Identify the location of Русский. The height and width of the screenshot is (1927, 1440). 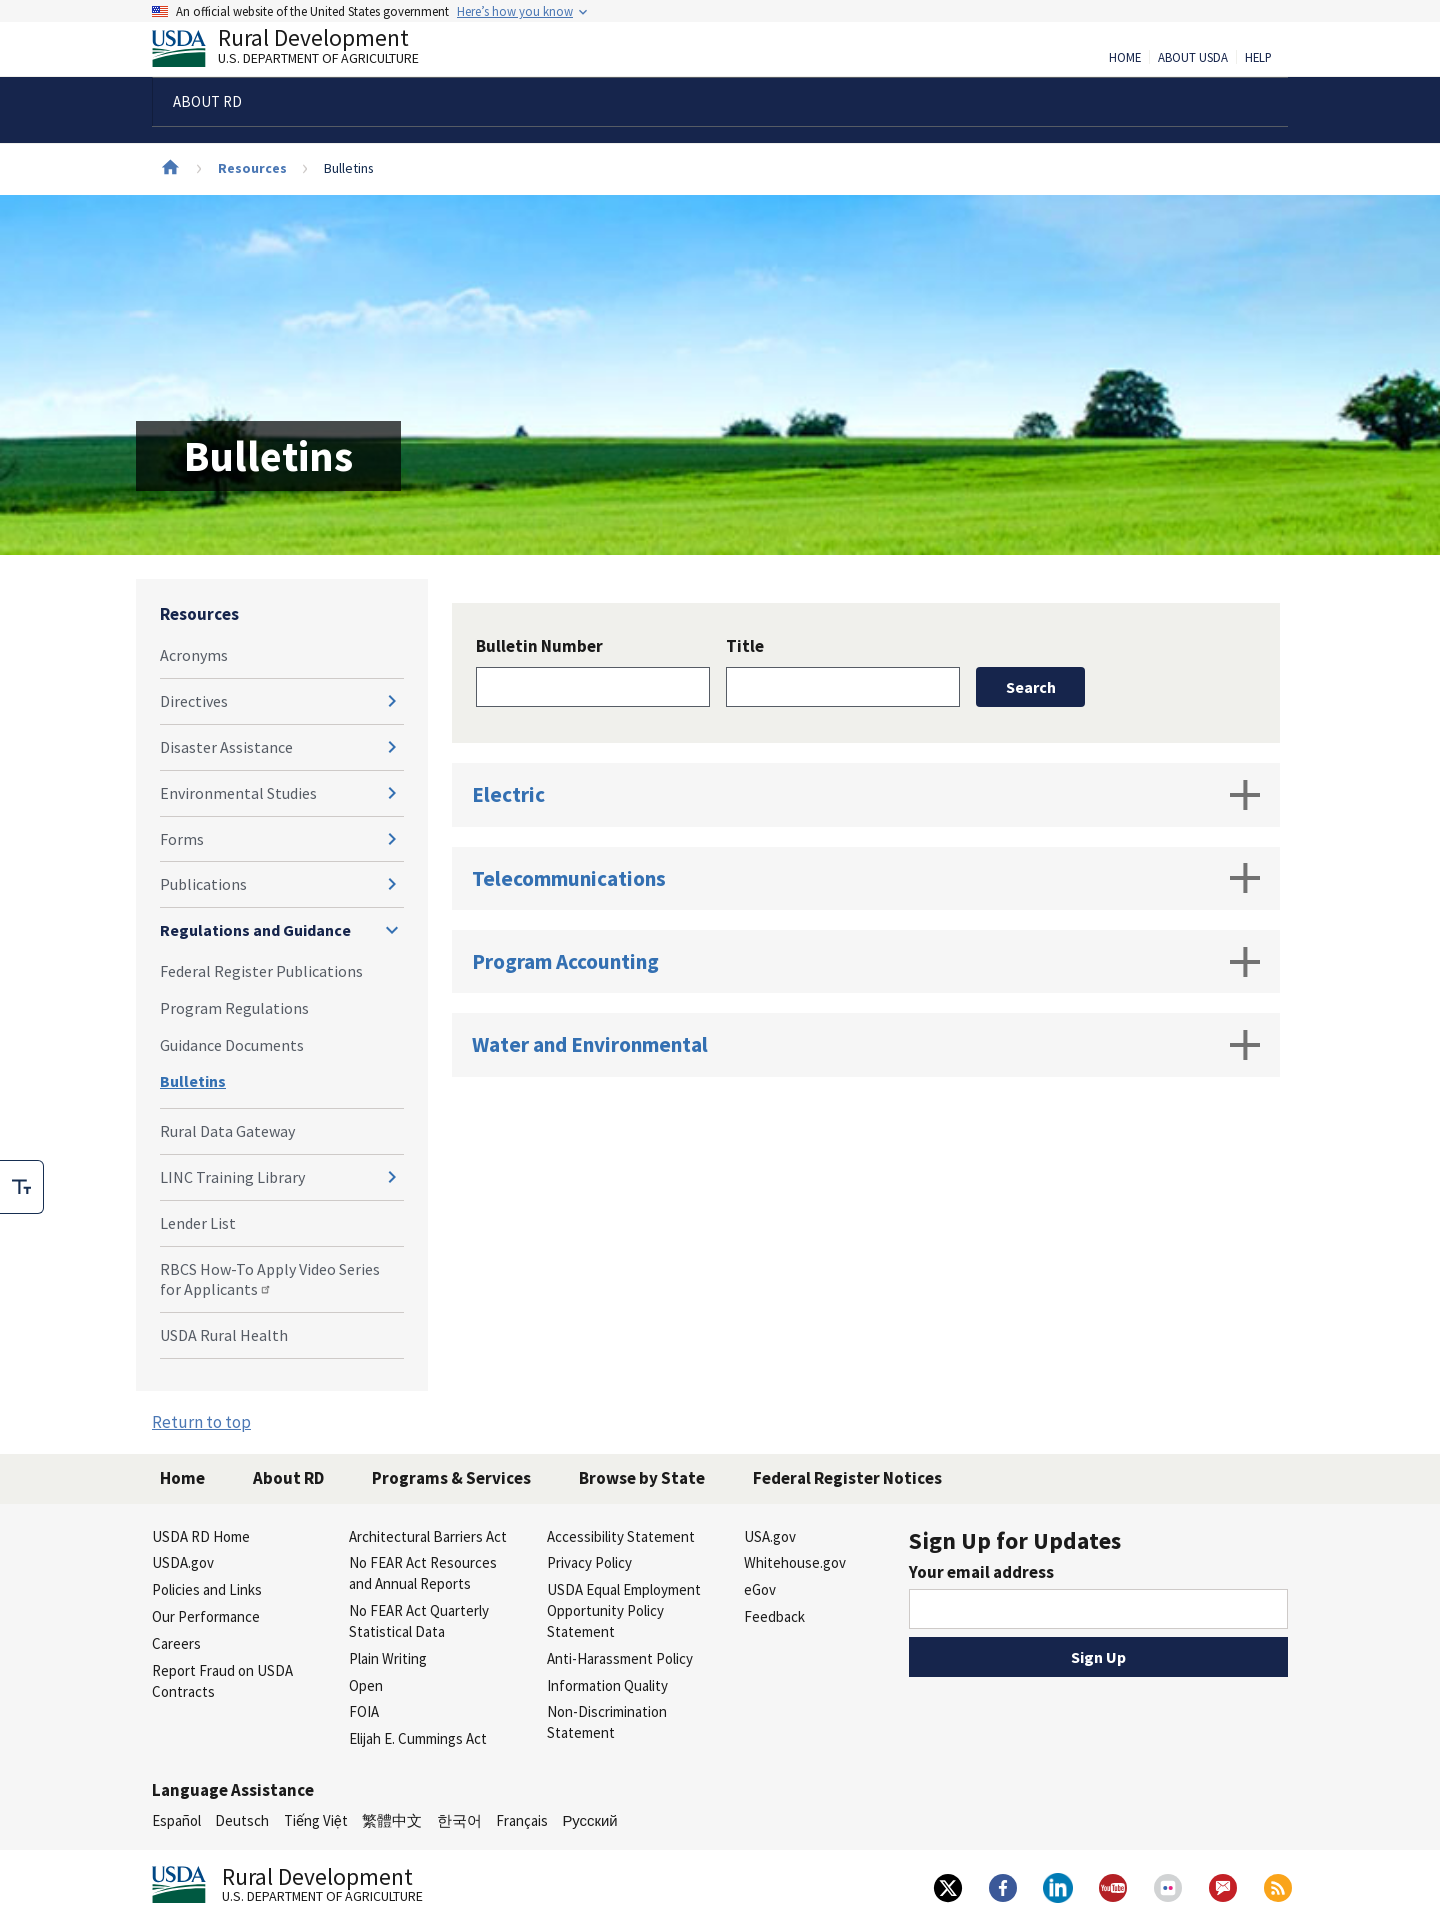
(589, 1820).